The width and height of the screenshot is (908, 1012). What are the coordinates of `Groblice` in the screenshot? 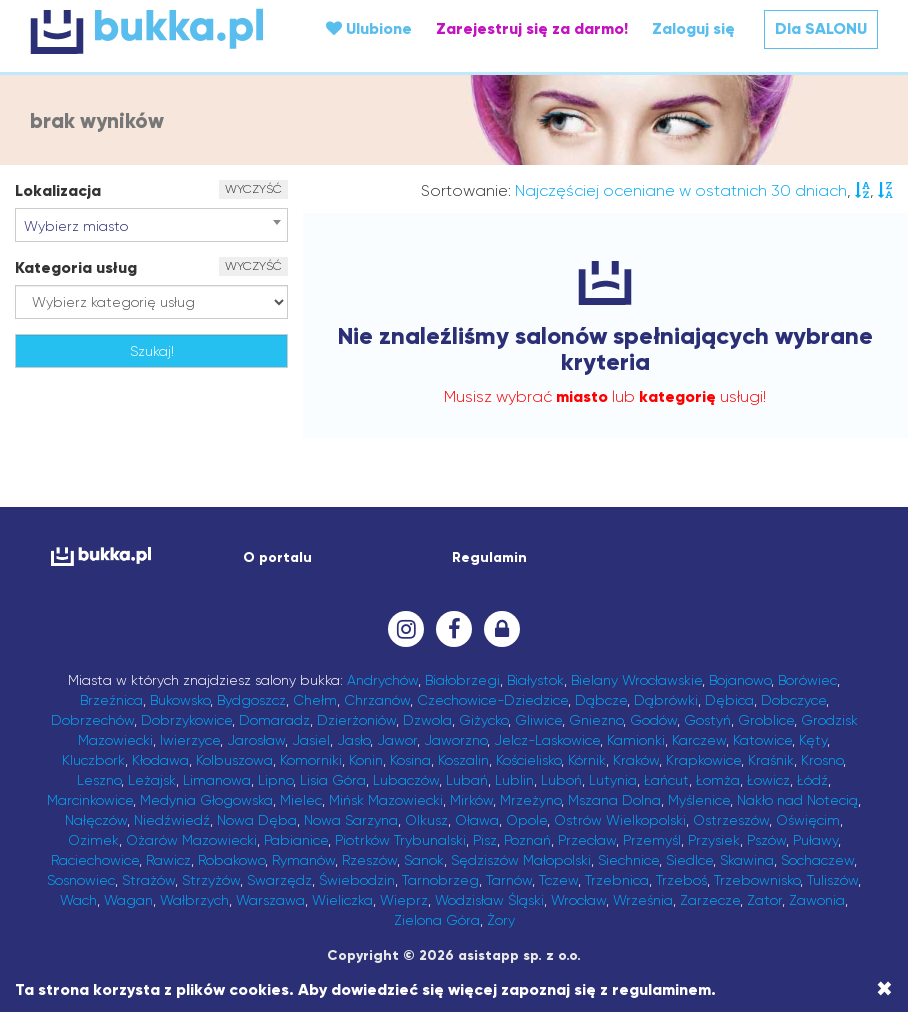 It's located at (766, 720).